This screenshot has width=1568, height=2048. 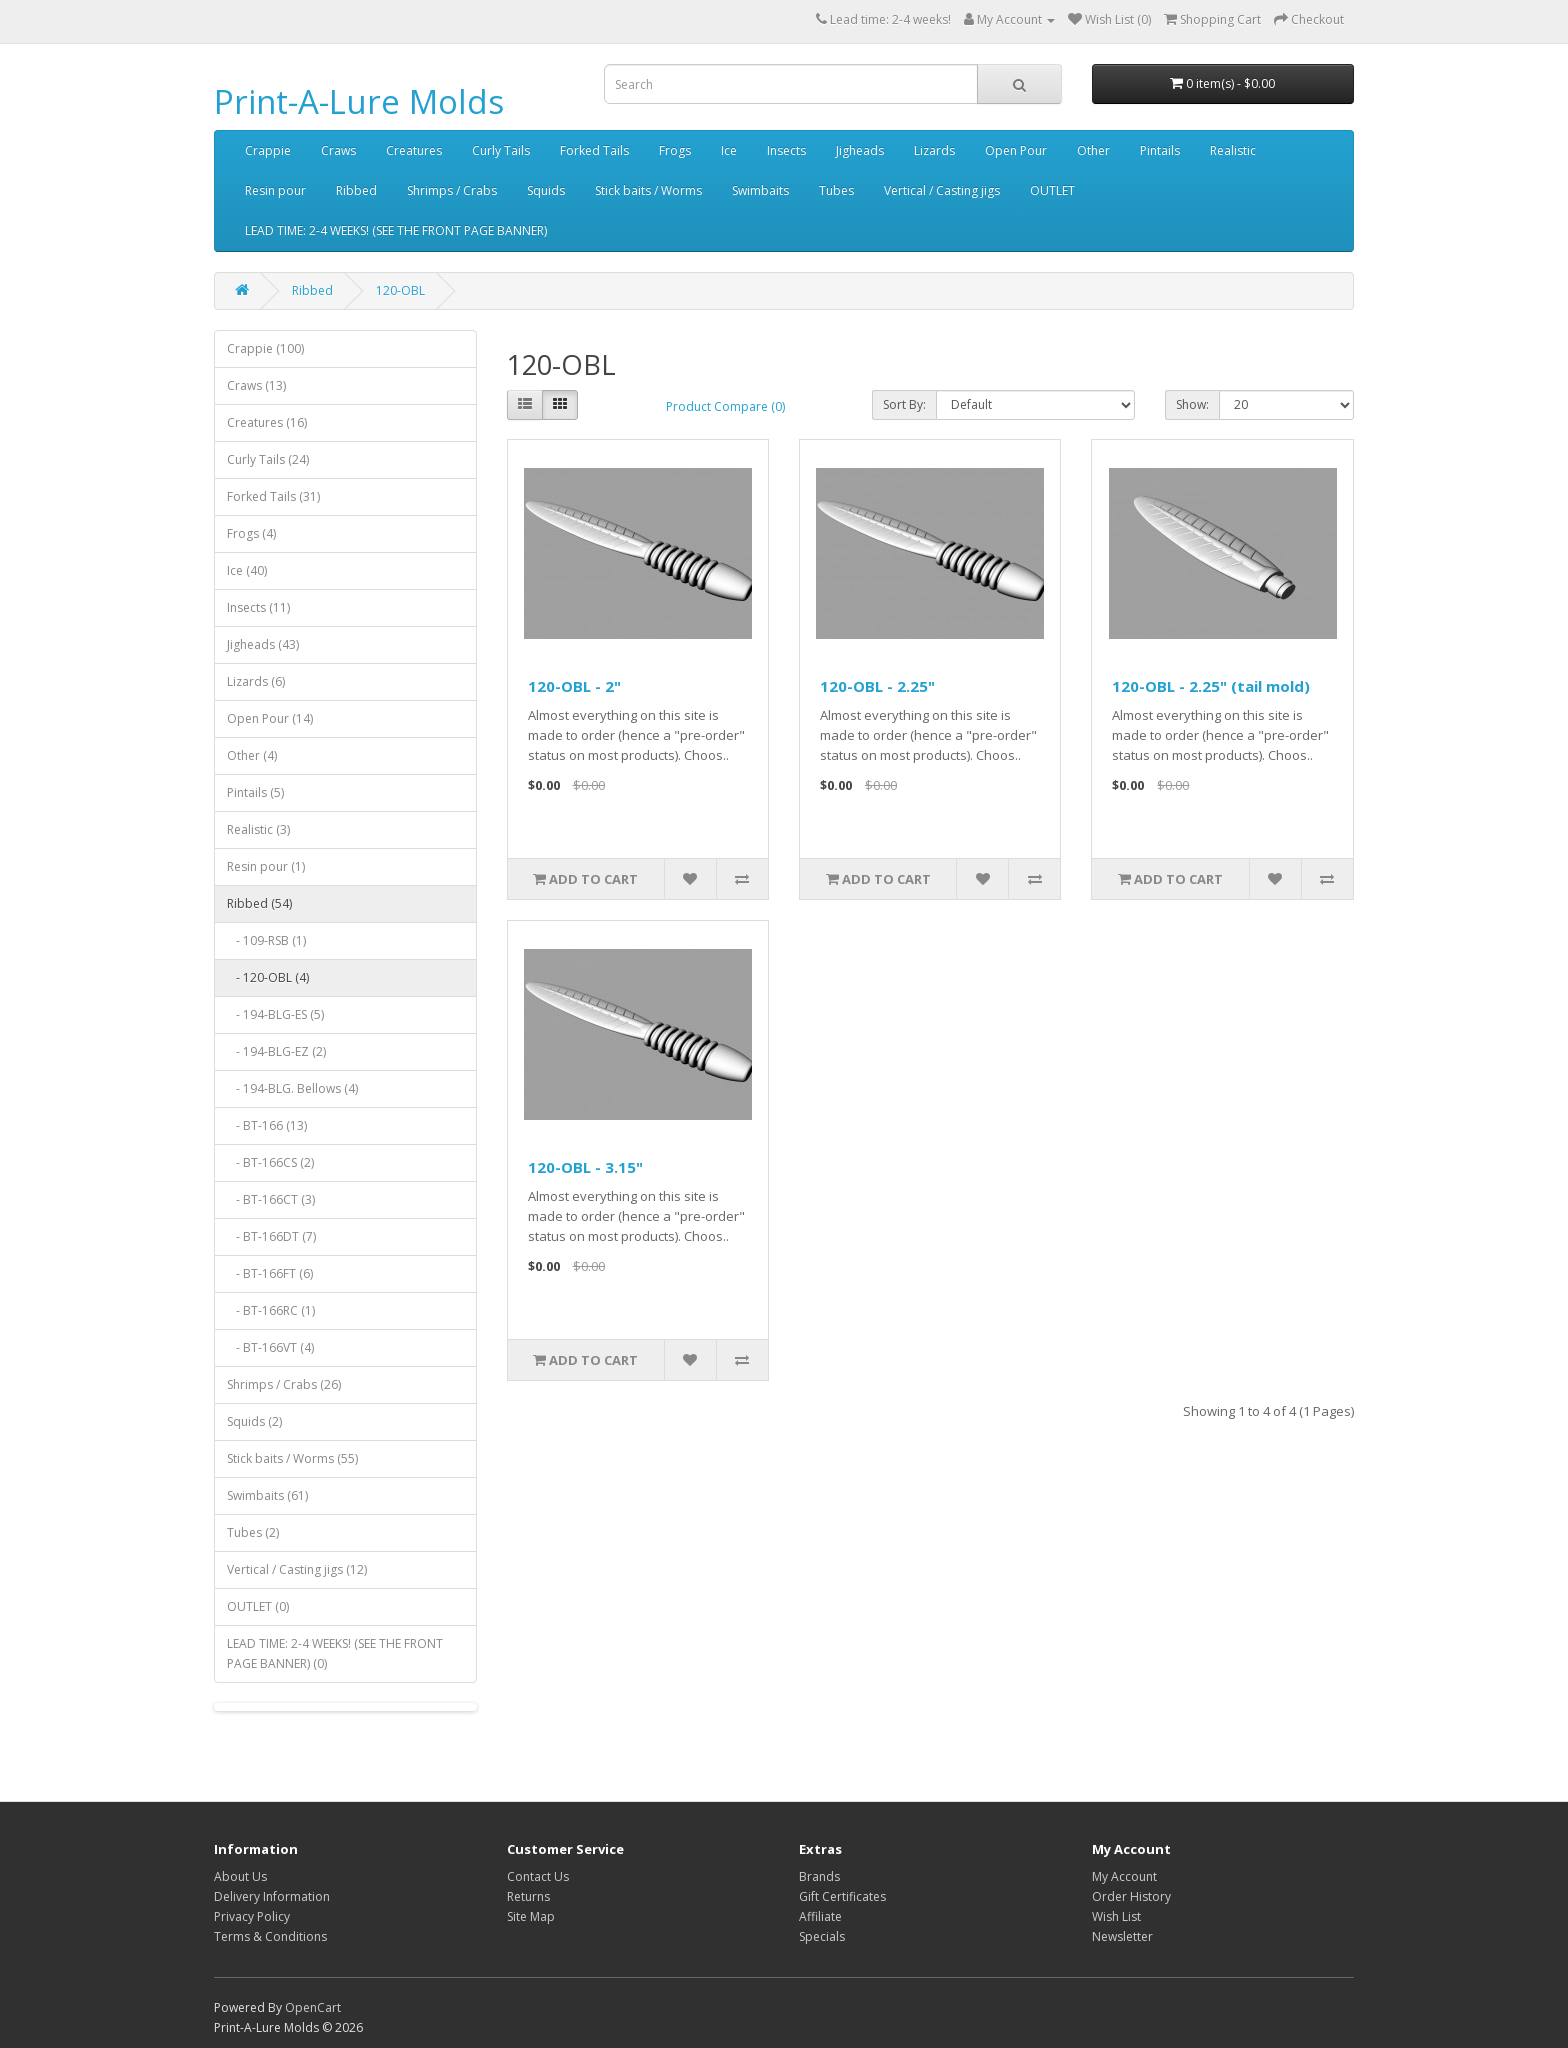 What do you see at coordinates (268, 977) in the screenshot?
I see `- 120-OBL (4)` at bounding box center [268, 977].